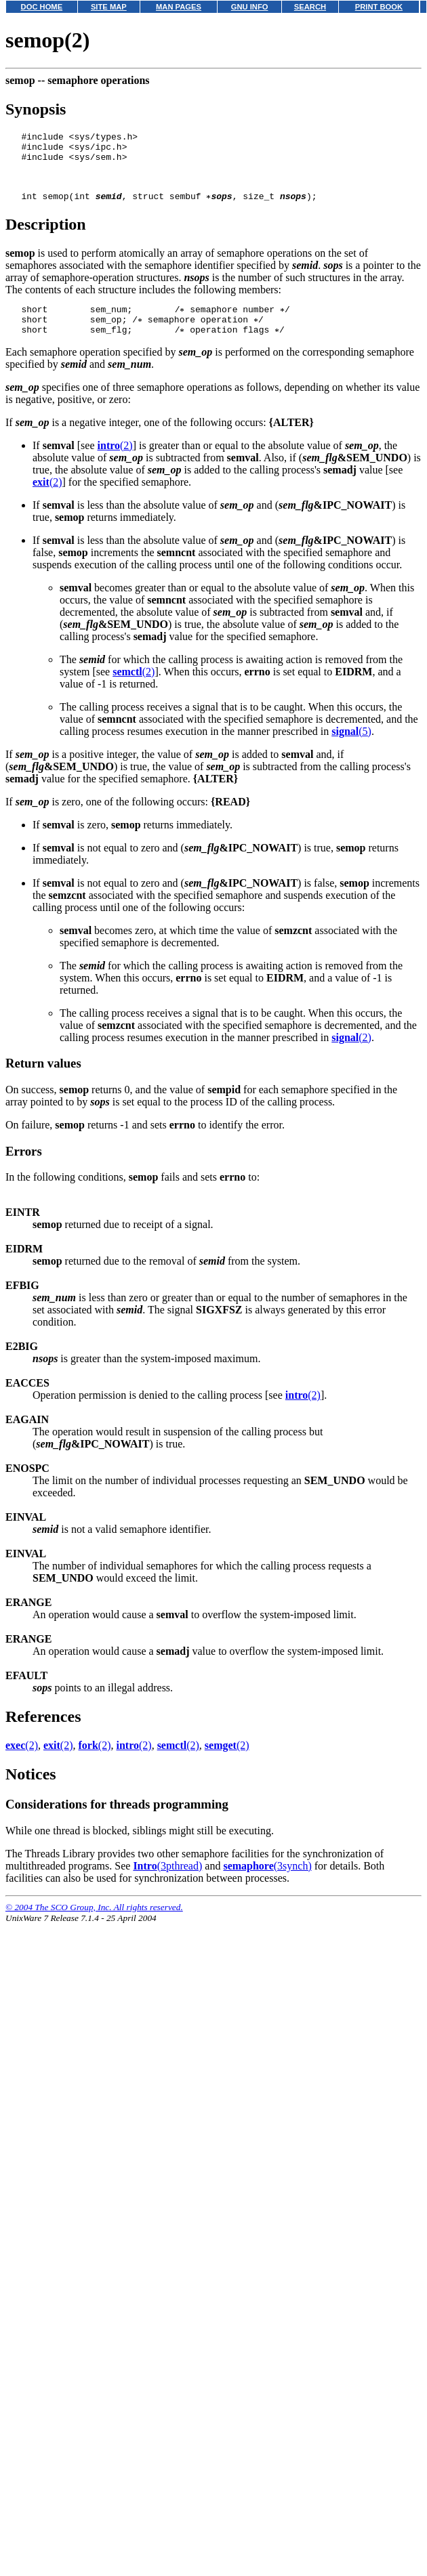 The height and width of the screenshot is (2576, 427). Describe the element at coordinates (109, 7) in the screenshot. I see `SITE MAP` at that location.